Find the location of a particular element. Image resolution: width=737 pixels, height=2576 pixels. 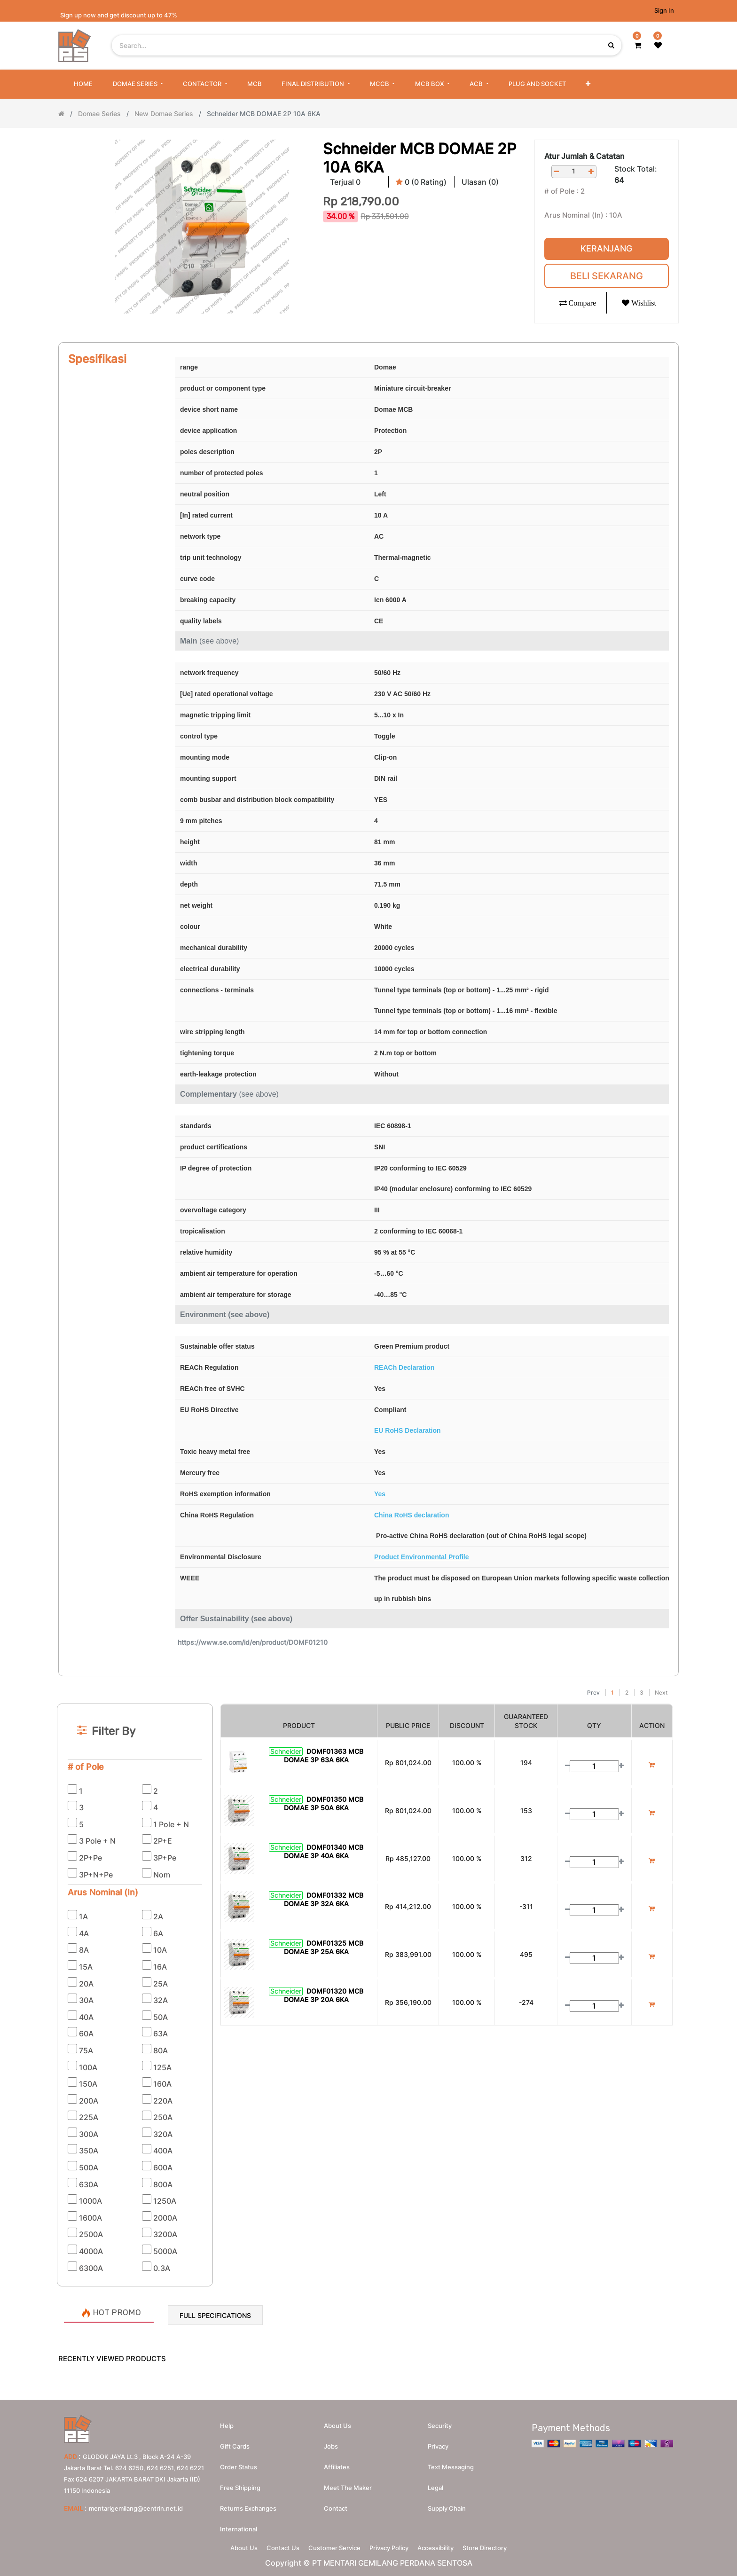

EU RoHS Declaration is located at coordinates (407, 1430).